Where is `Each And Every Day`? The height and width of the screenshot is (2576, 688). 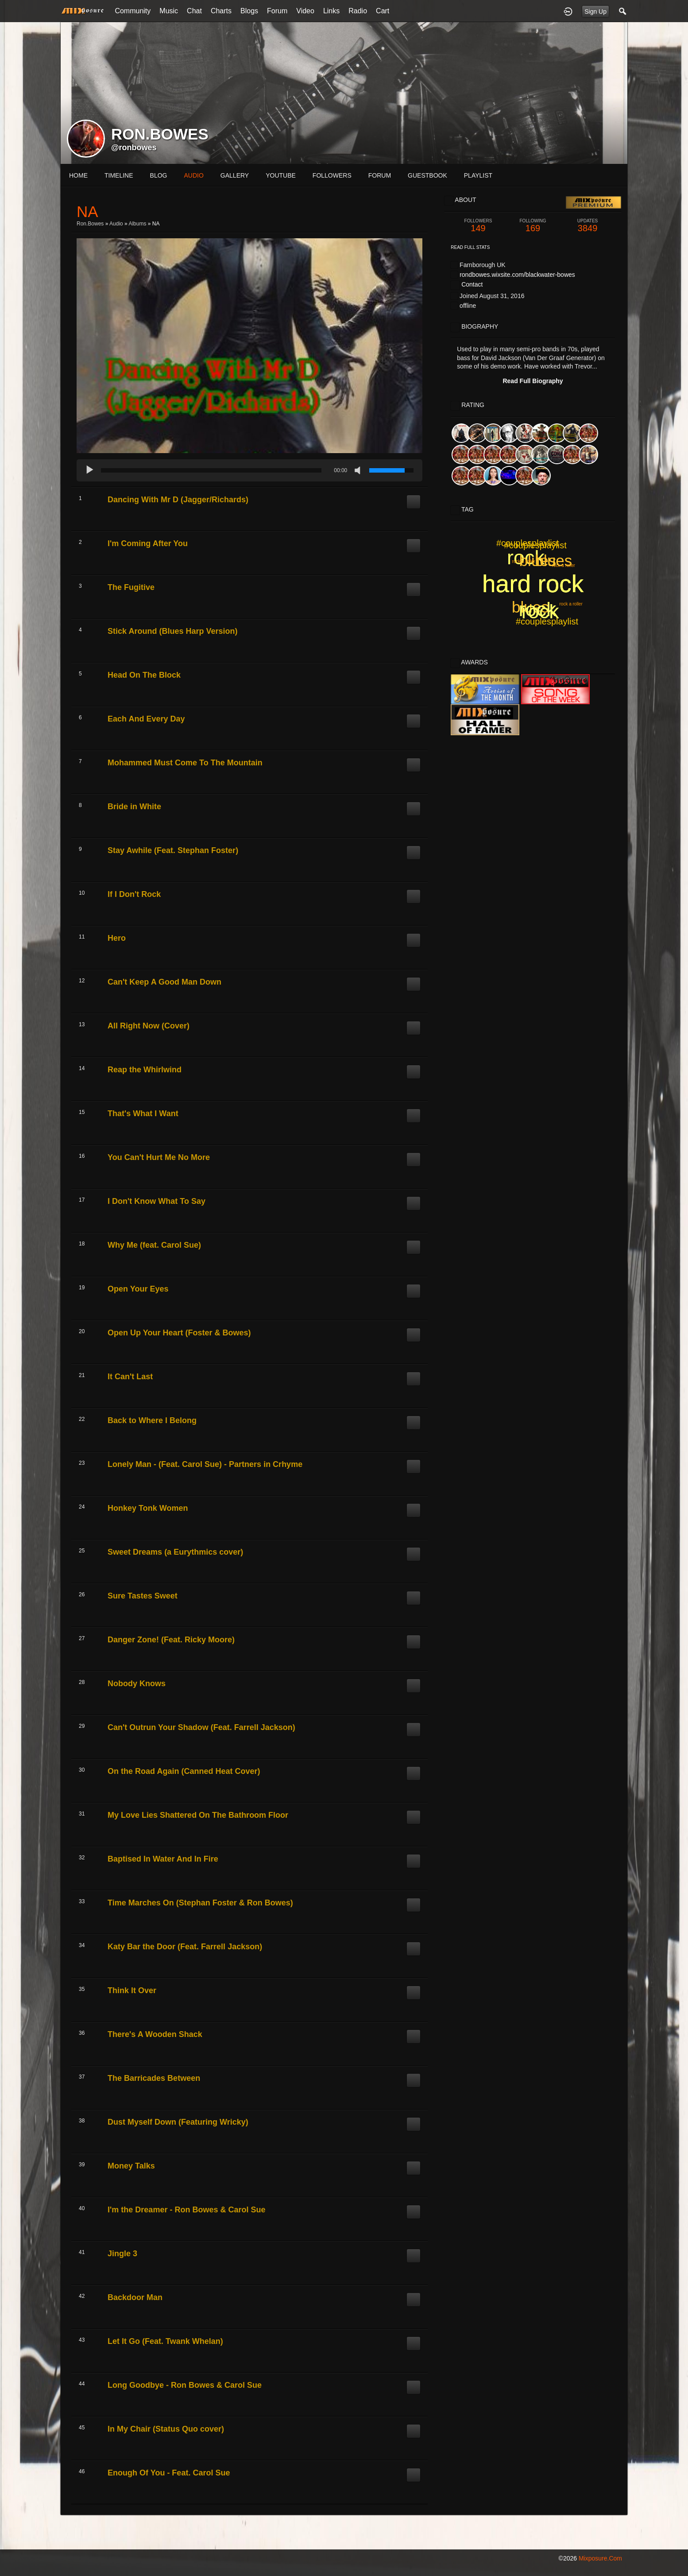
Each And Every Day is located at coordinates (146, 718).